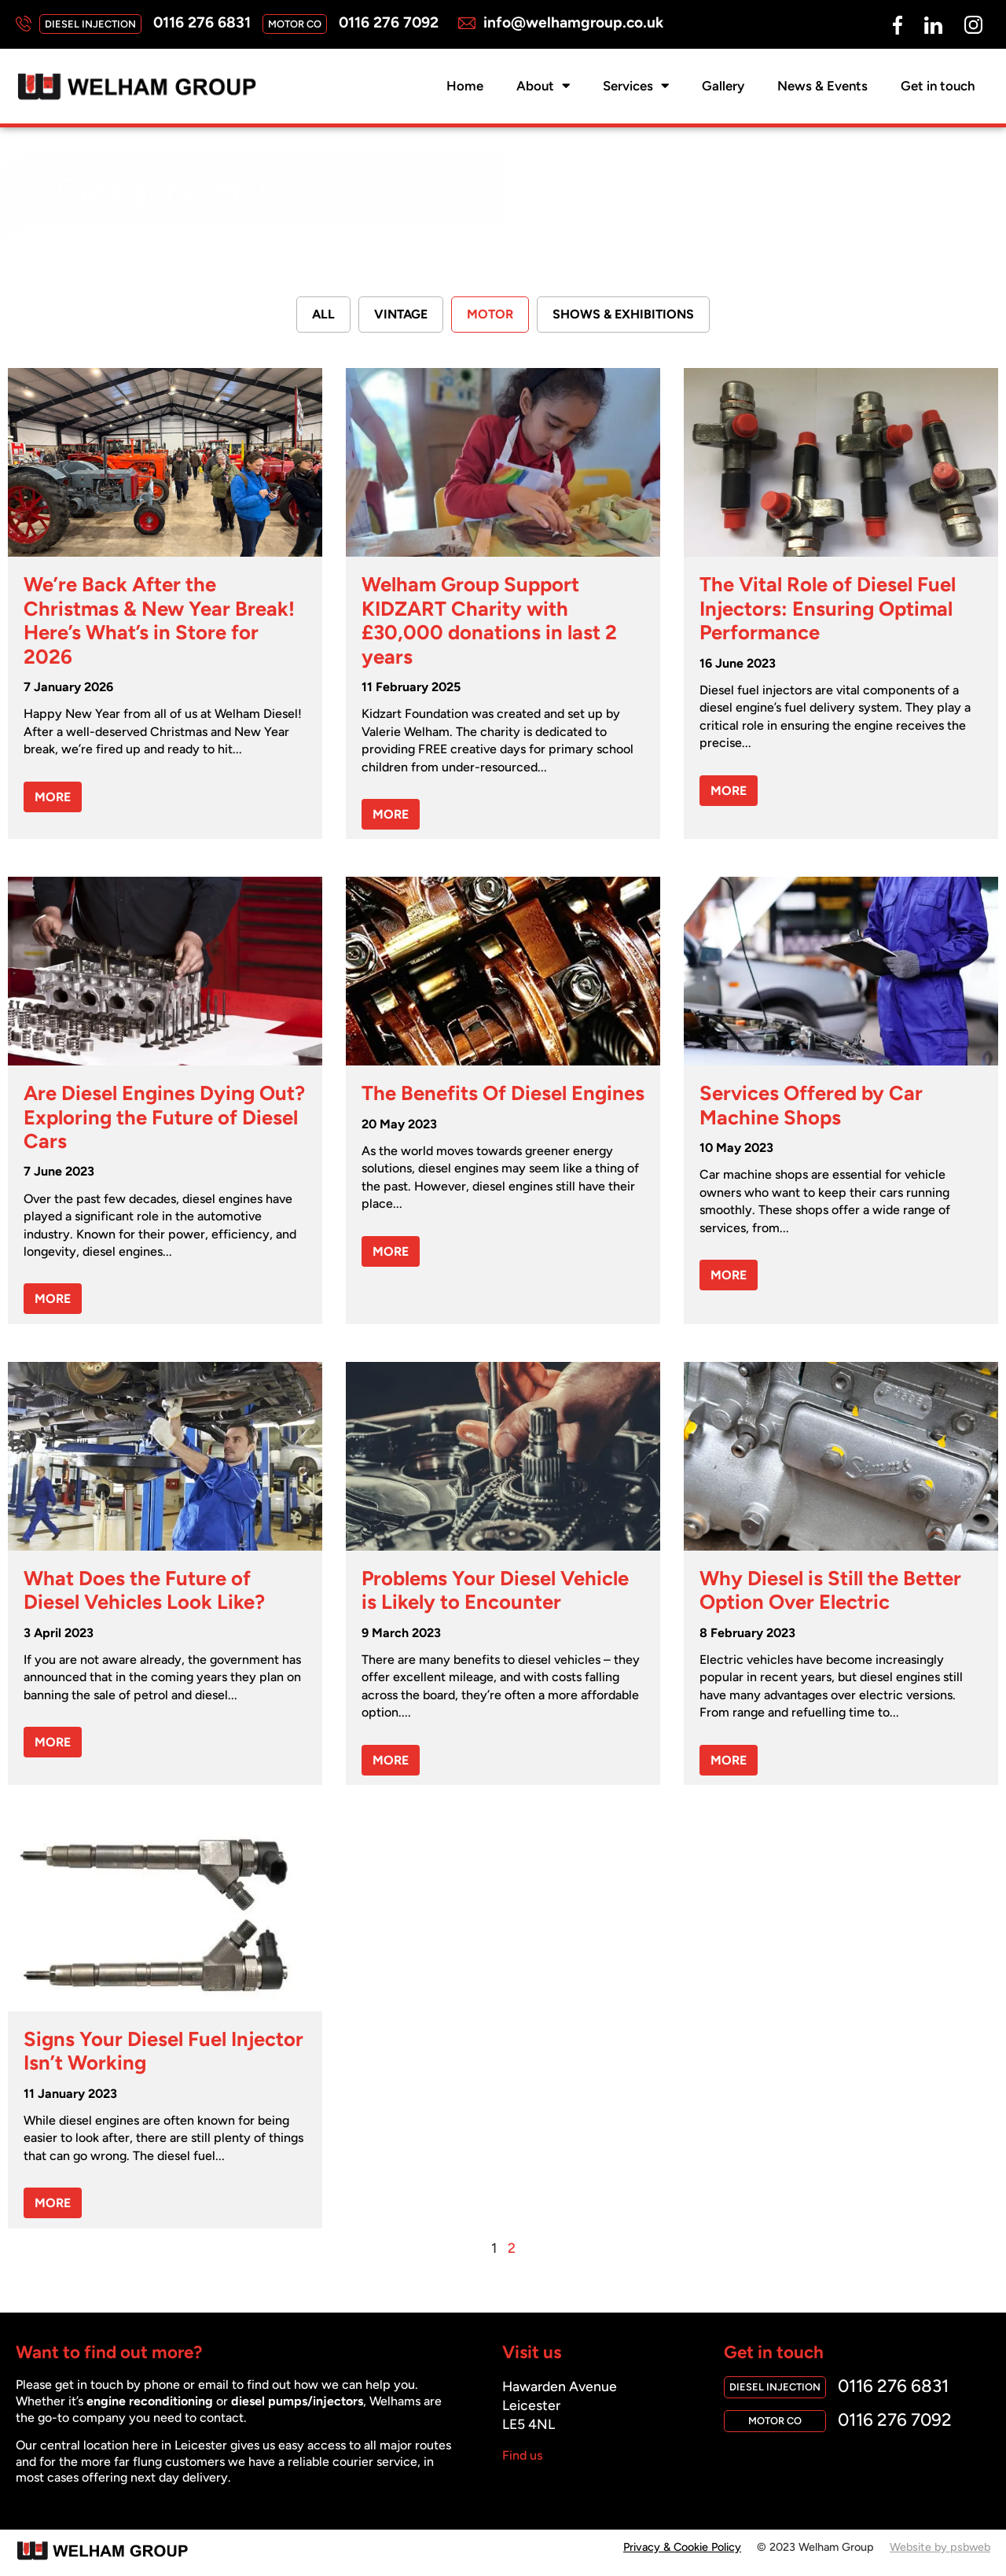 This screenshot has height=2576, width=1006. I want to click on Why Diesel is Still the Better Option Over Electric, so click(830, 1590).